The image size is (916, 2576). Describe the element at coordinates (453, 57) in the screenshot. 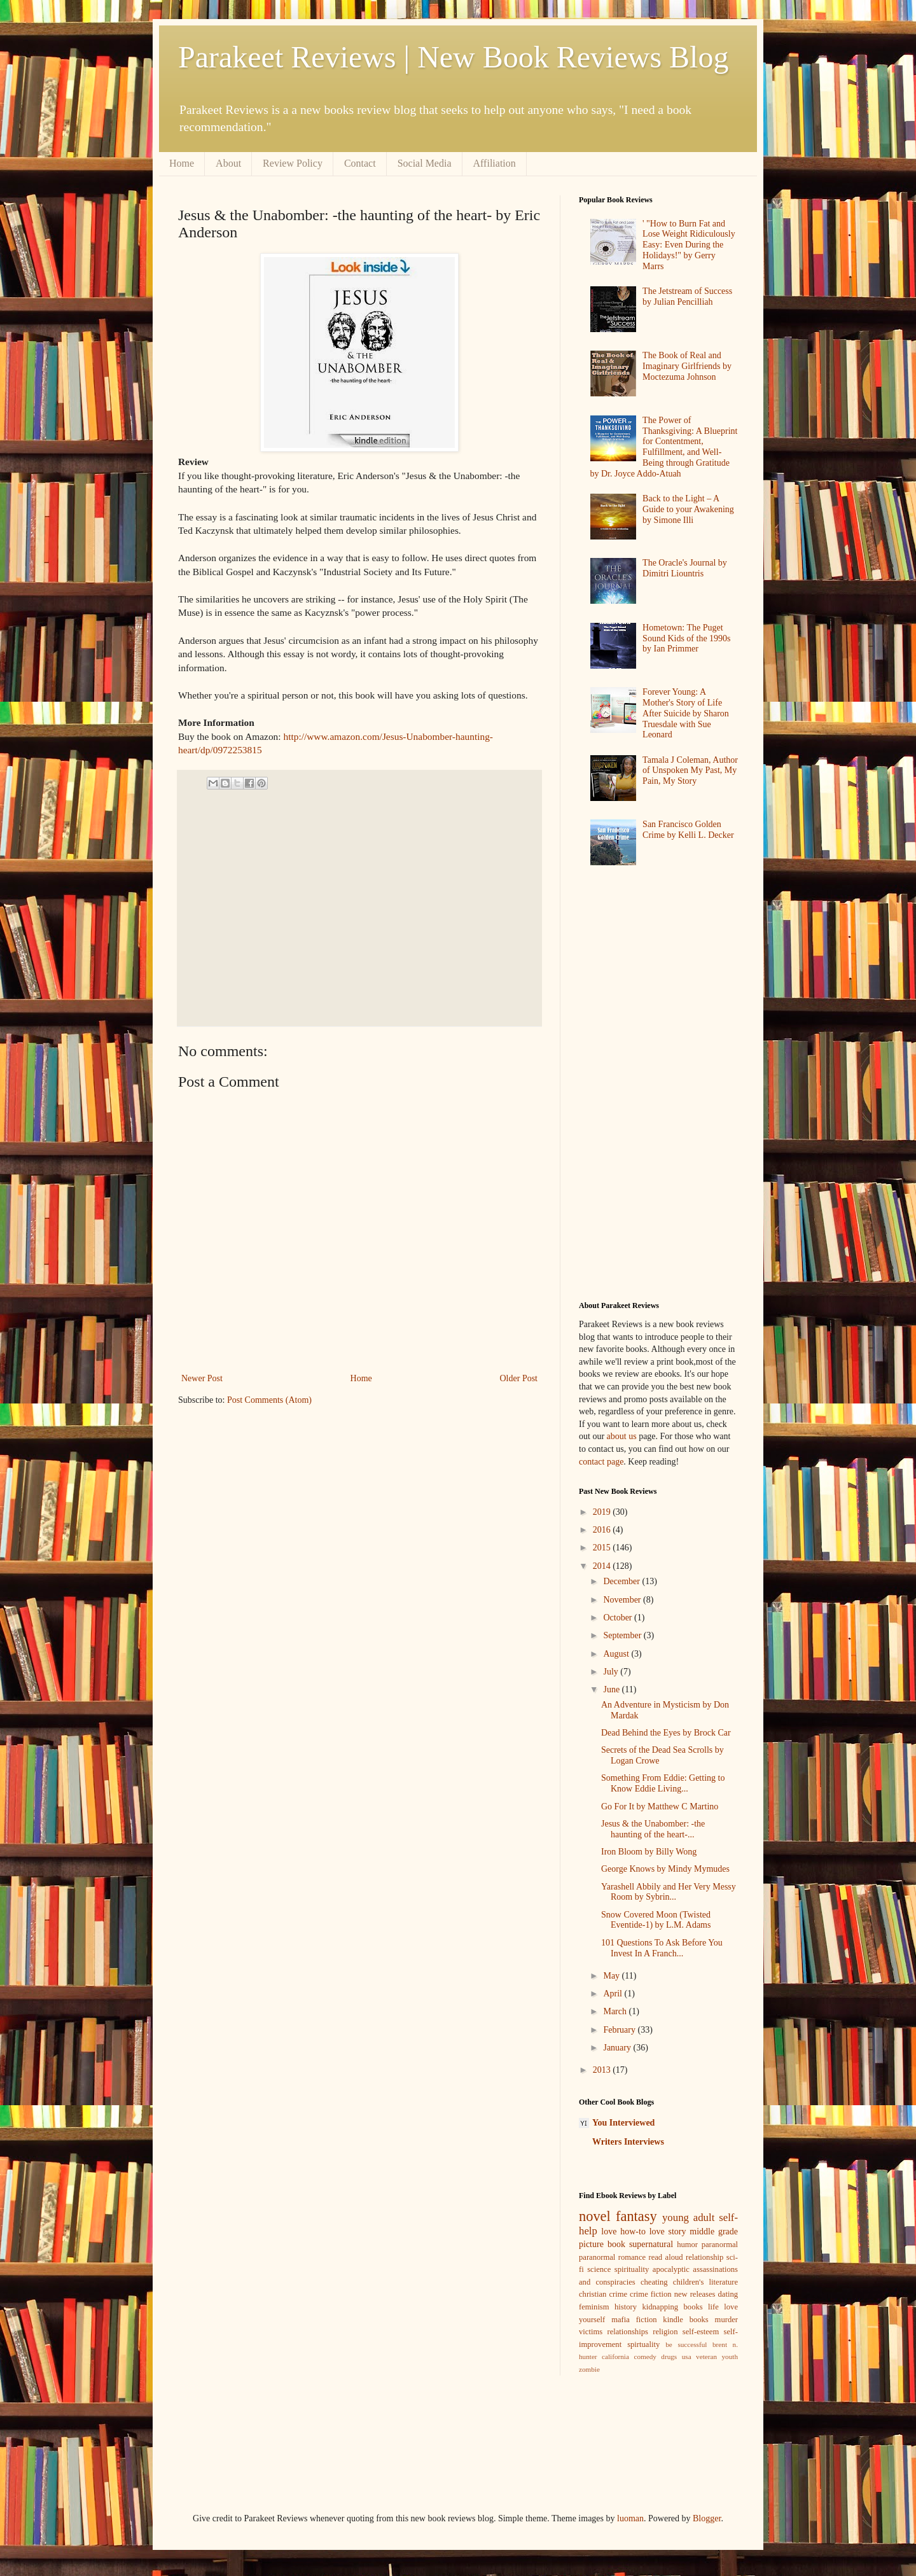

I see `Parakeet Reviews | New Book Reviews Blog` at that location.